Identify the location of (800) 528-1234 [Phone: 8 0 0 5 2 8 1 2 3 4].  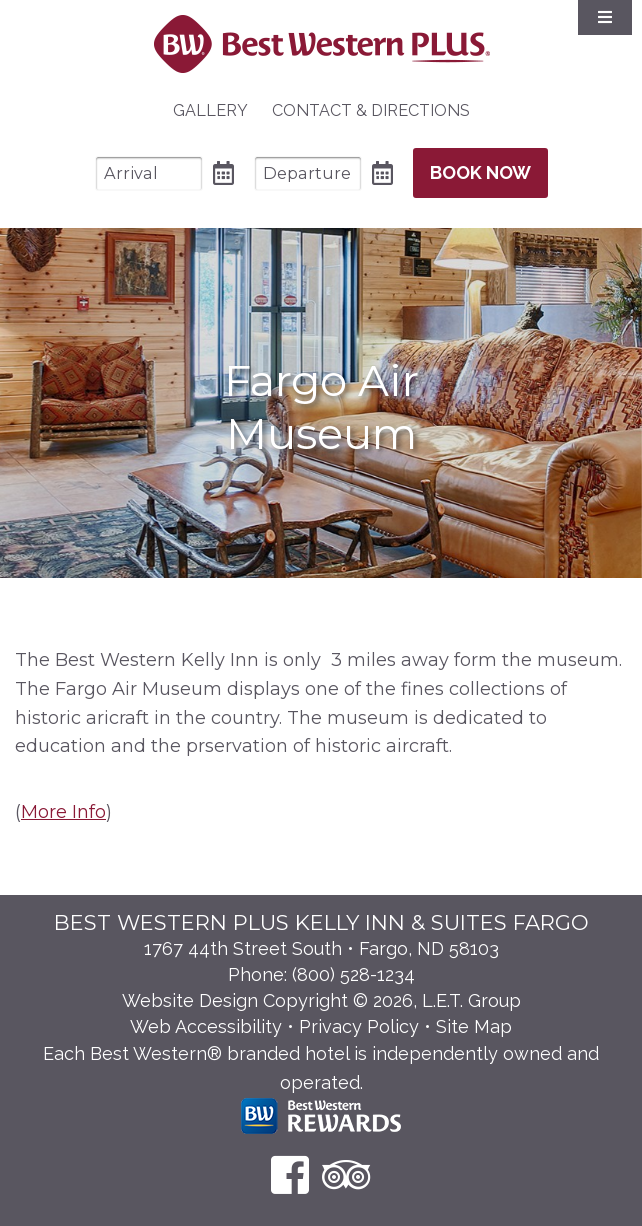
(353, 974).